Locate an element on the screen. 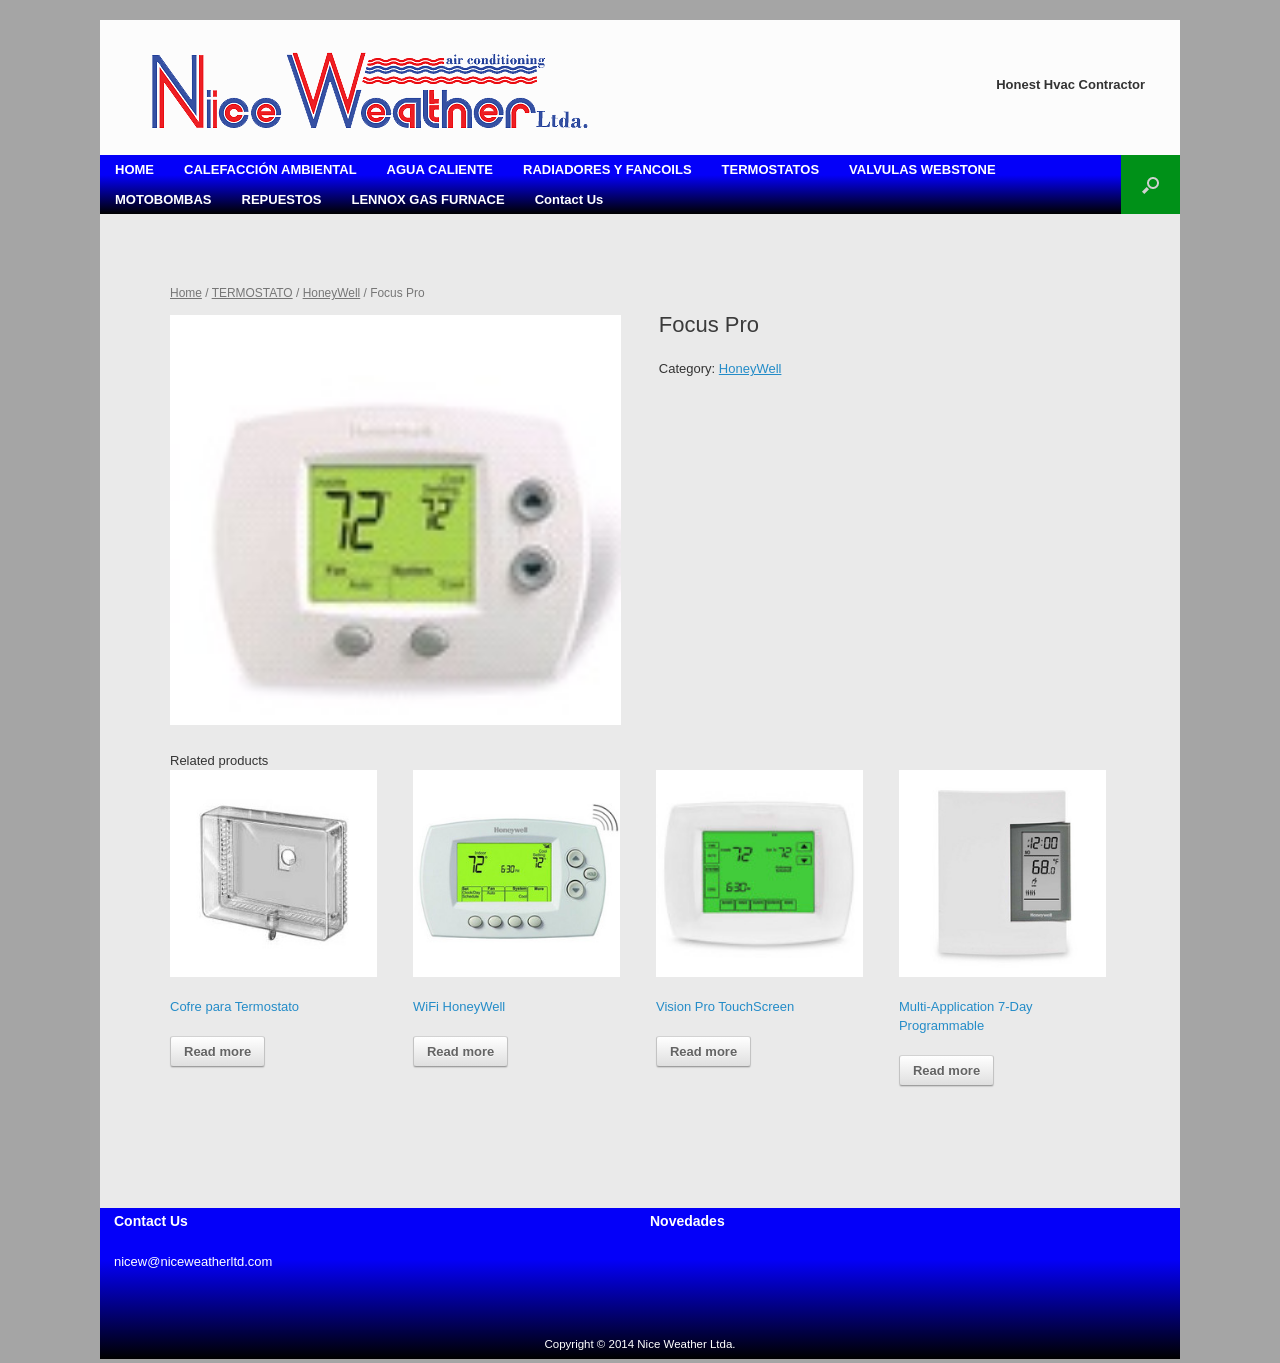 This screenshot has width=1280, height=1363. Contact Us is located at coordinates (569, 199).